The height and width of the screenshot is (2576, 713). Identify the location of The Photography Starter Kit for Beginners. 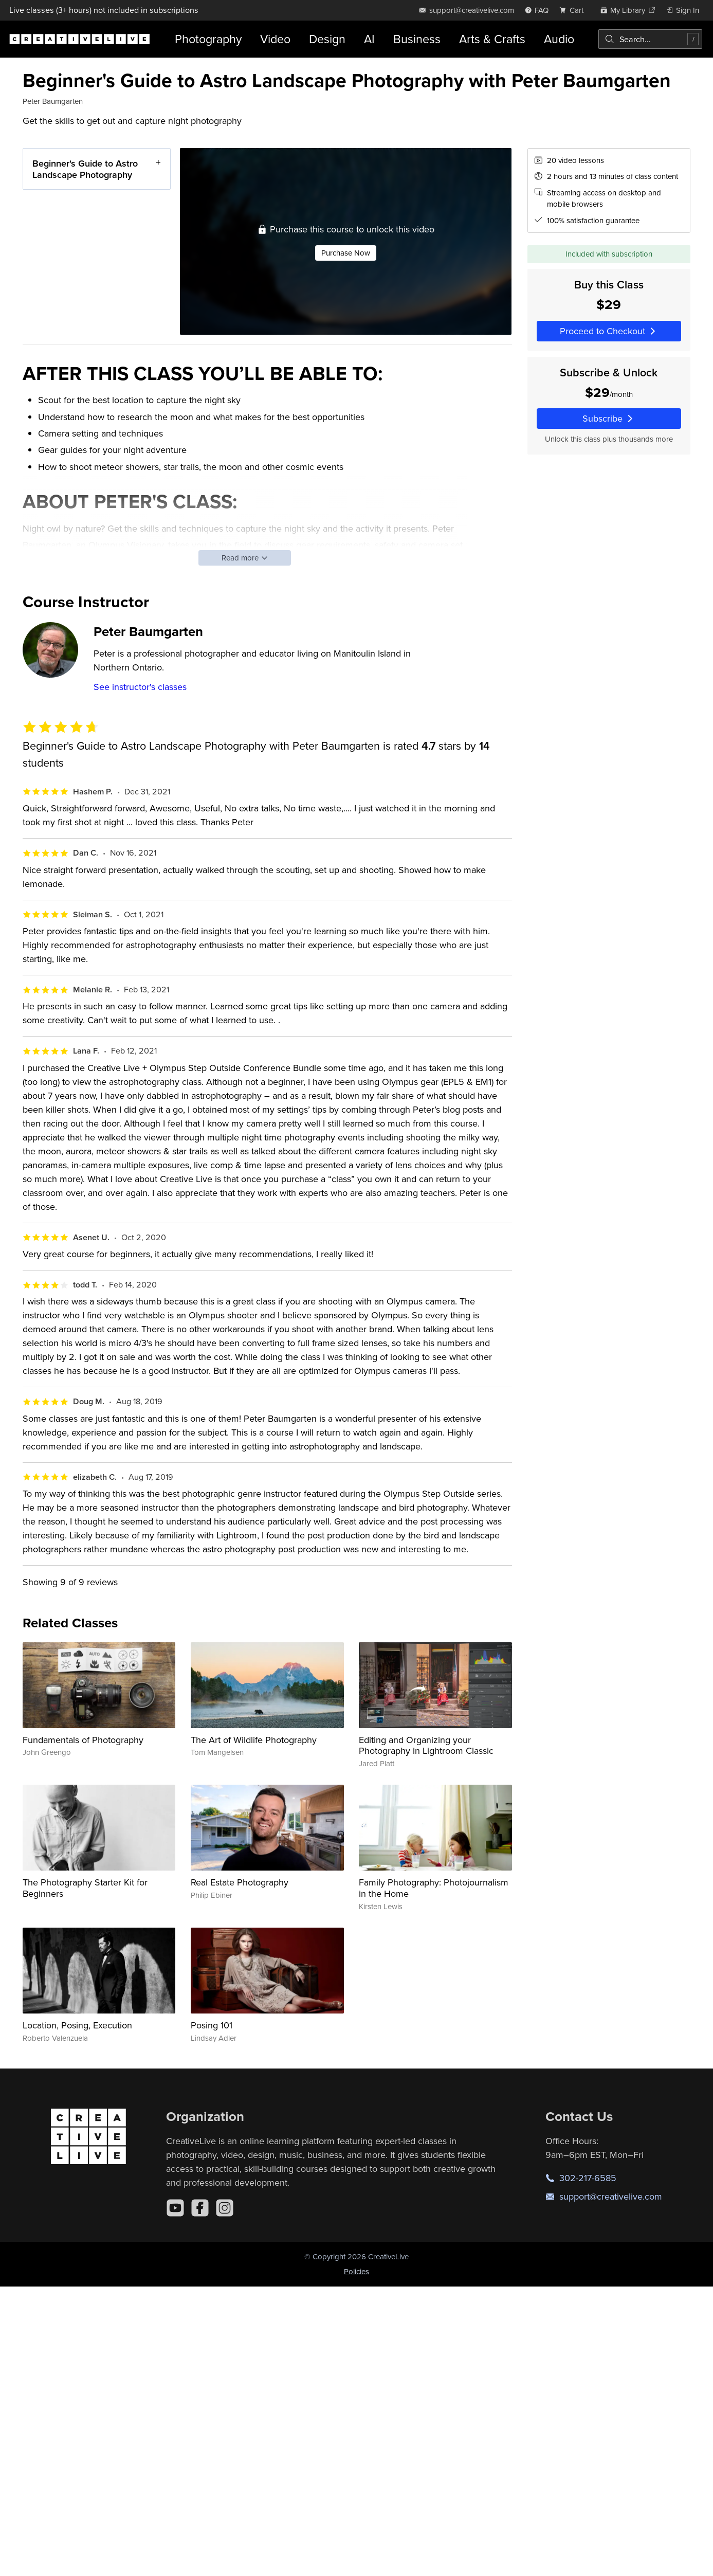
(85, 1888).